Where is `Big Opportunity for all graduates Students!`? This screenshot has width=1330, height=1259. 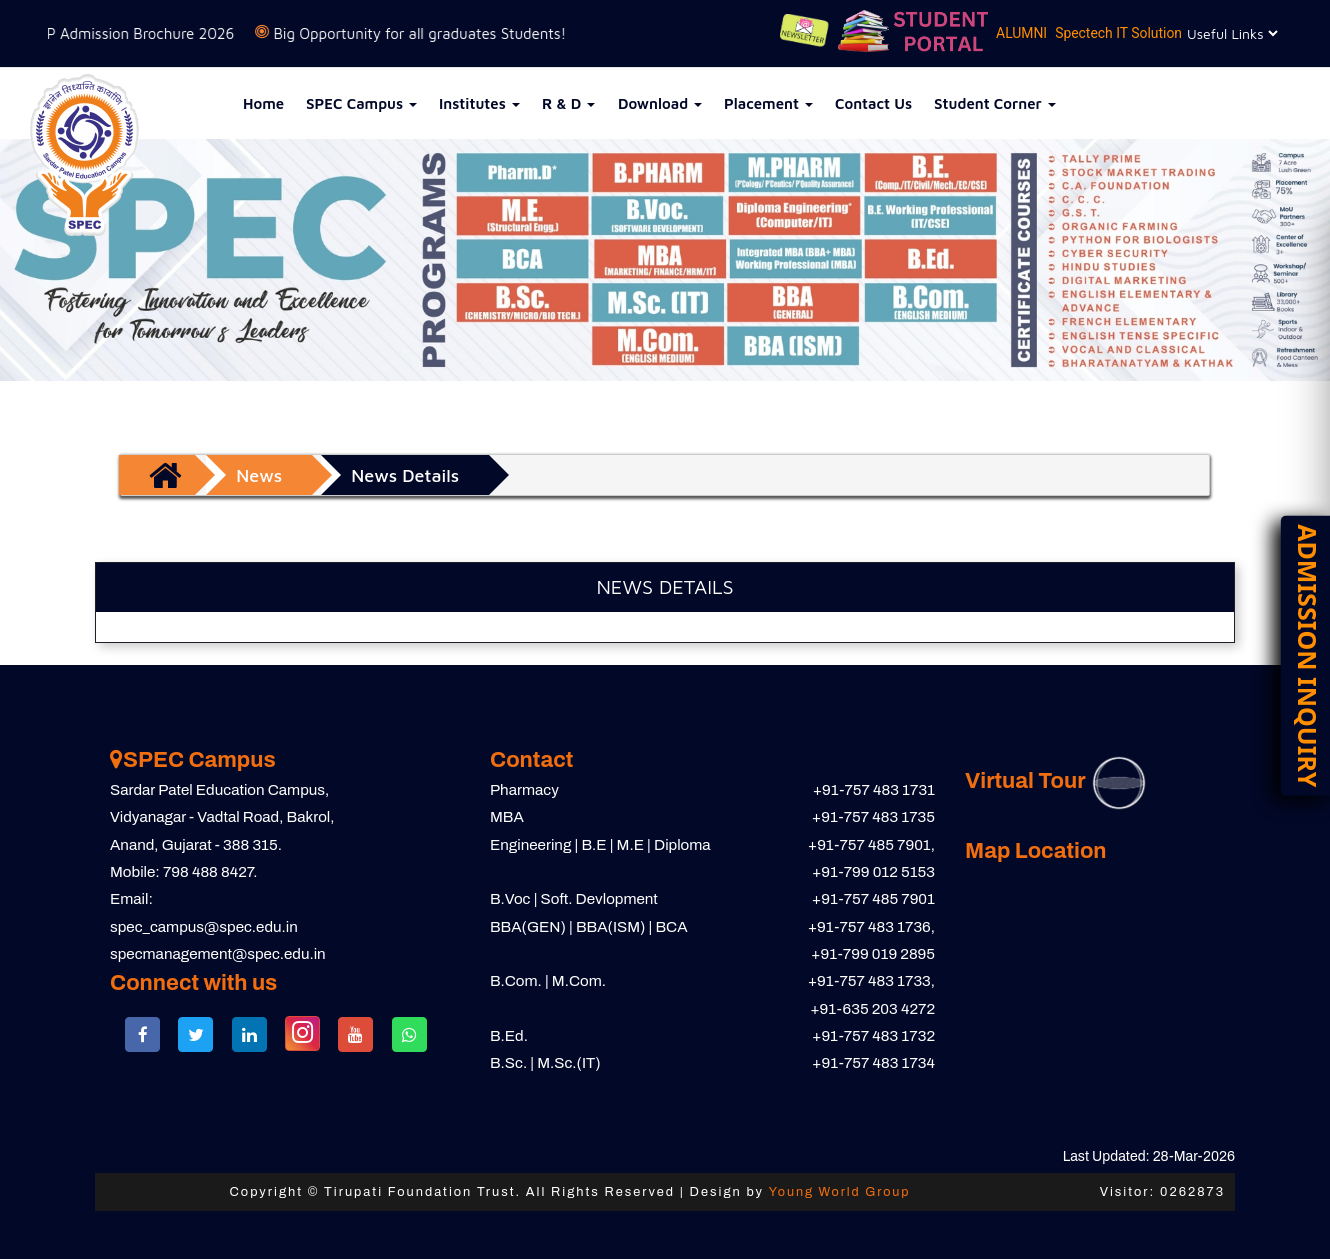
Big Opportunity for all graduates Students! is located at coordinates (462, 33).